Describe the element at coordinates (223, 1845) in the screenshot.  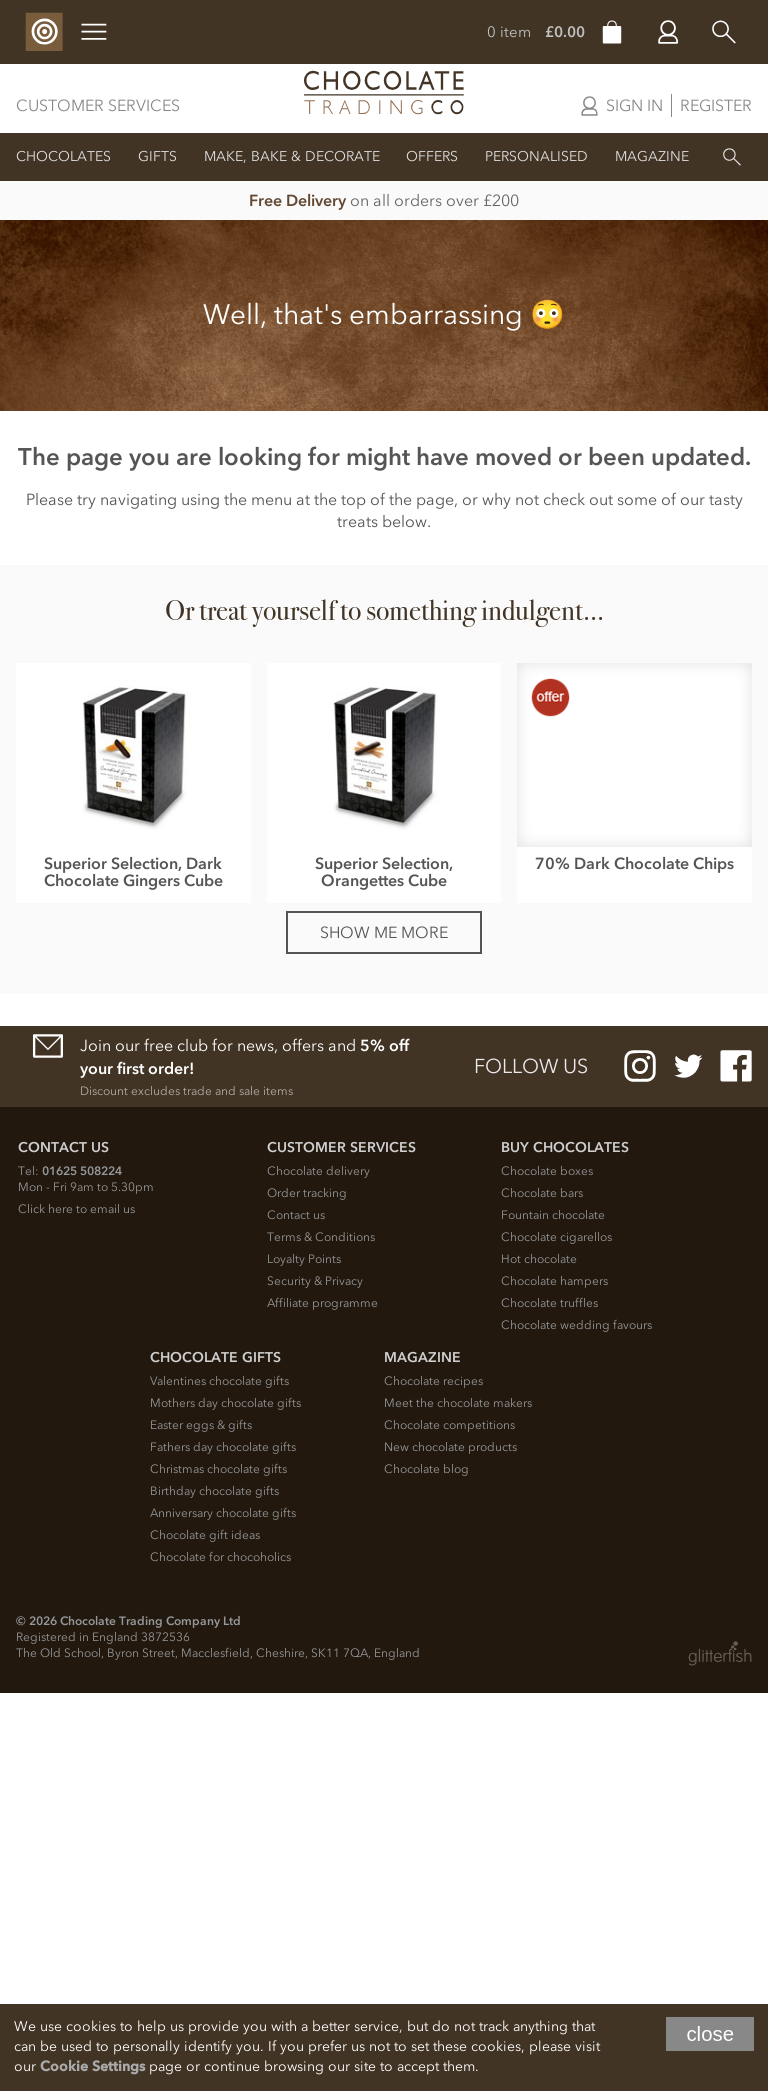
I see `Fathers day chocolate gifts` at that location.